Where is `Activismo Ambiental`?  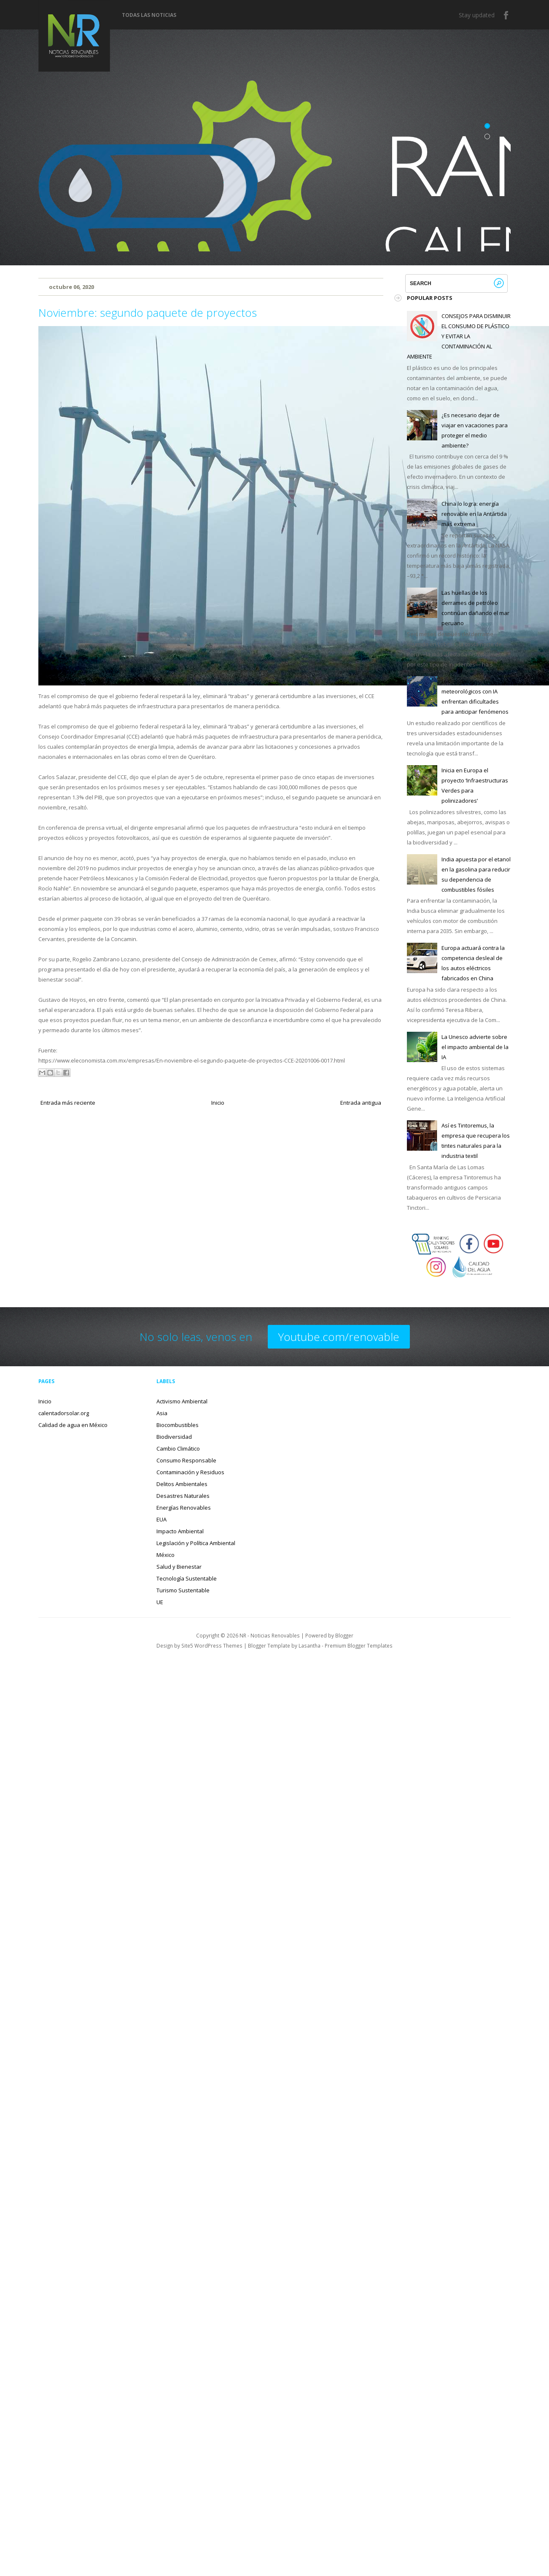 Activismo Ambiental is located at coordinates (181, 1401).